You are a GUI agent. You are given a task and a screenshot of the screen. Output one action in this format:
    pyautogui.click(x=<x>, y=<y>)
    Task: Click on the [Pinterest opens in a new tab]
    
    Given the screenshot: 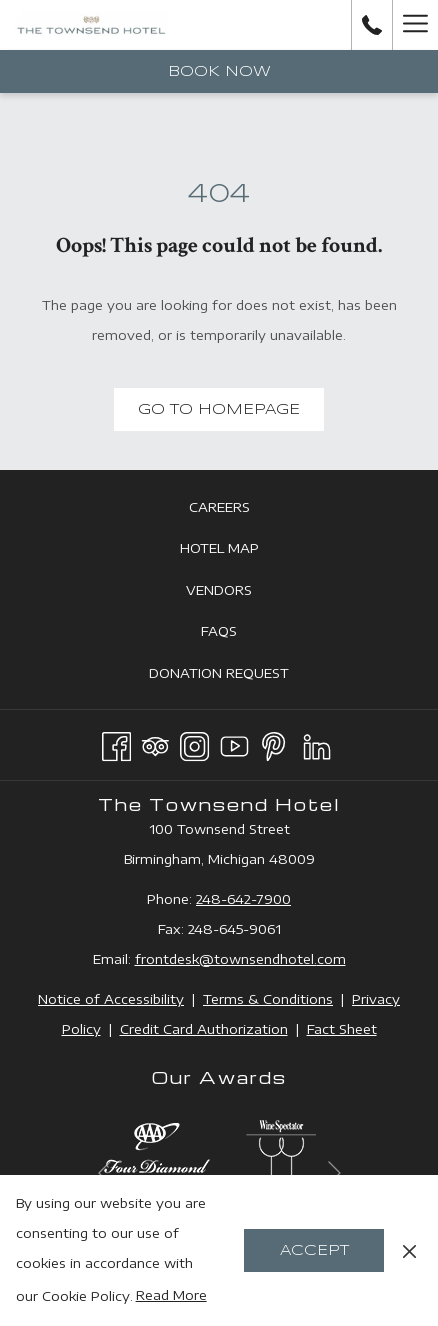 What is the action you would take?
    pyautogui.click(x=273, y=743)
    